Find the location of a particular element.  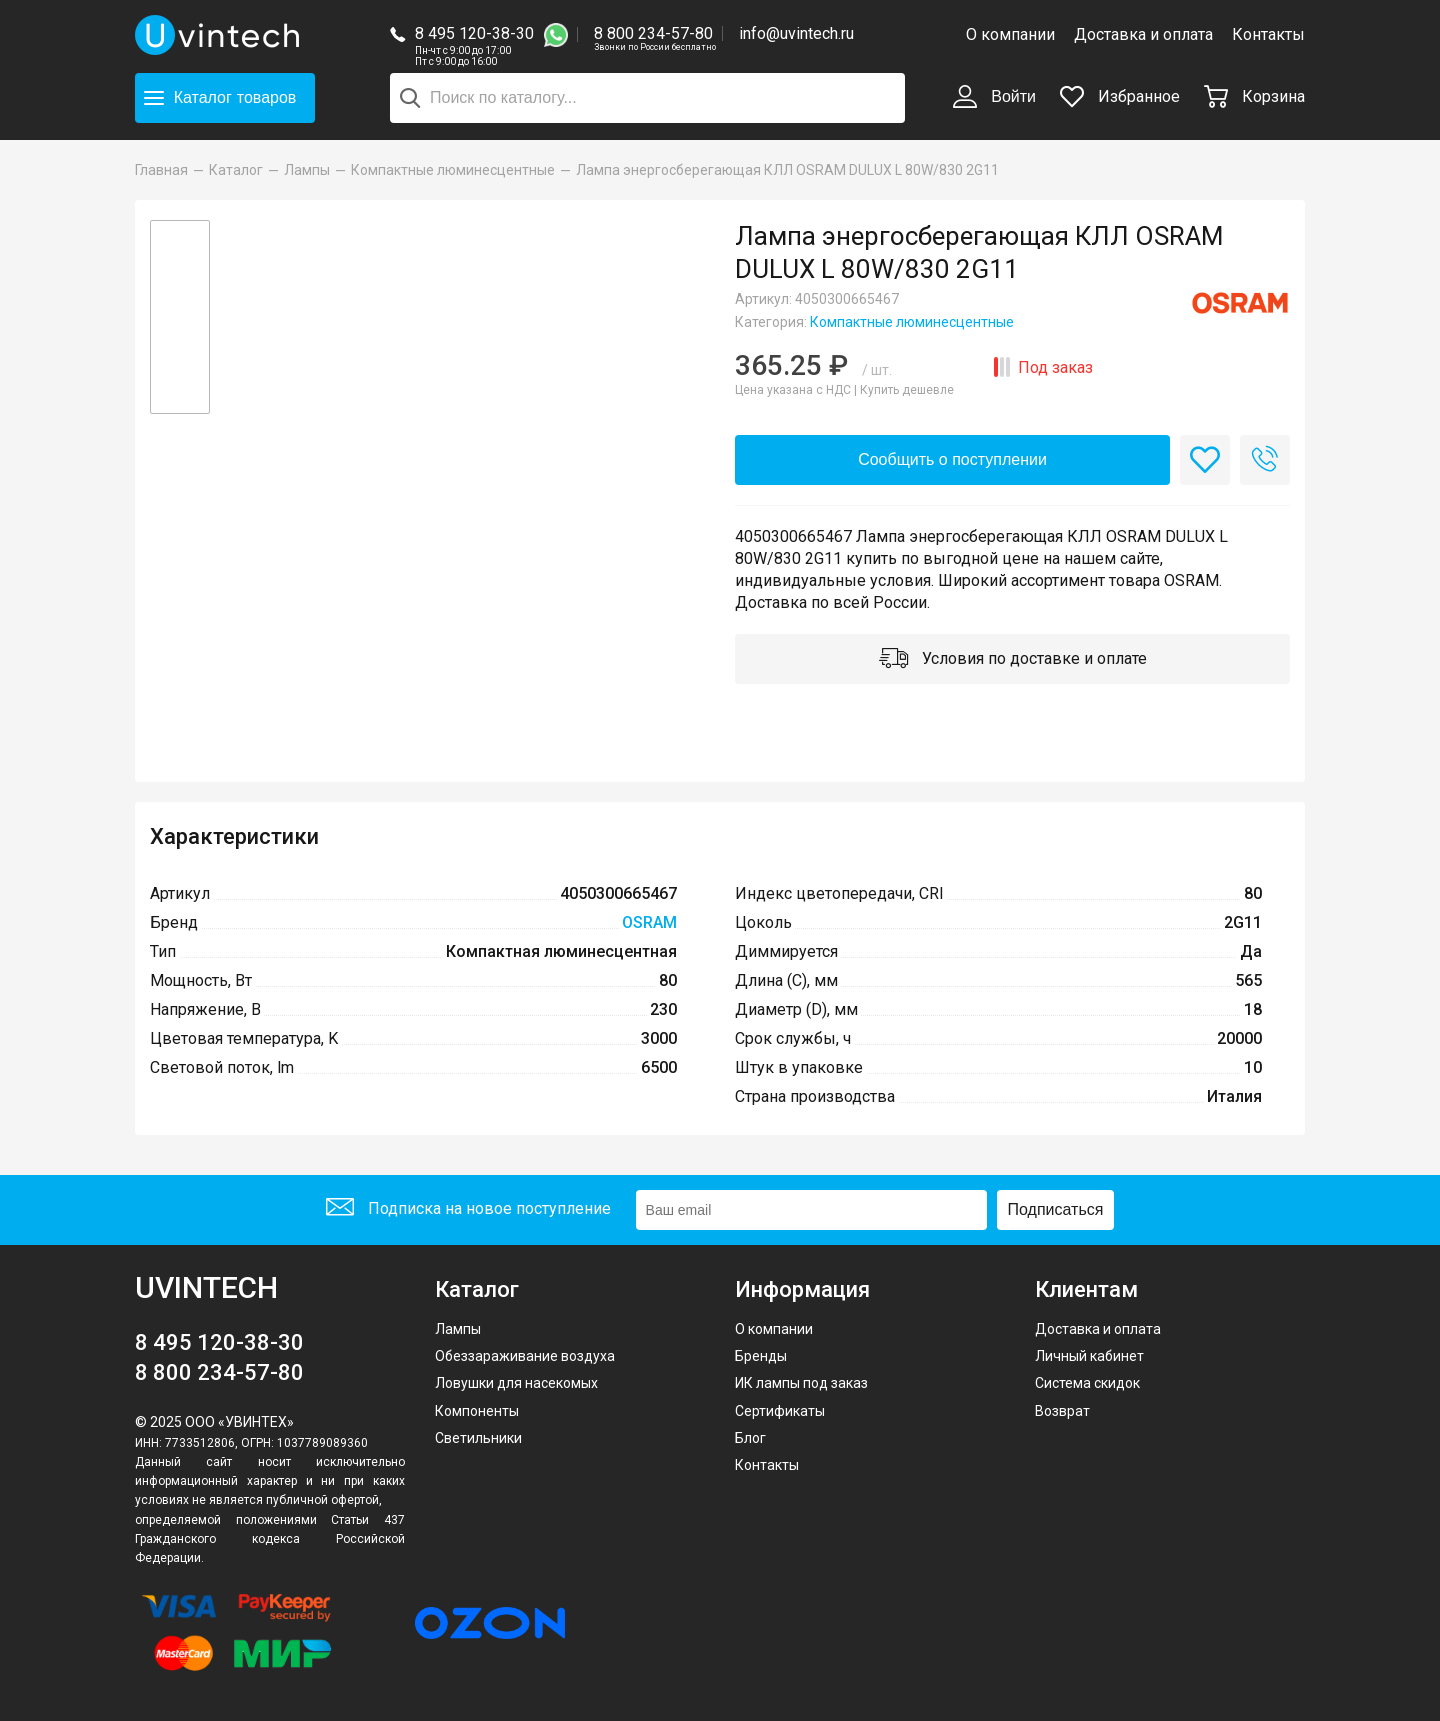

Система скидок is located at coordinates (1087, 1383).